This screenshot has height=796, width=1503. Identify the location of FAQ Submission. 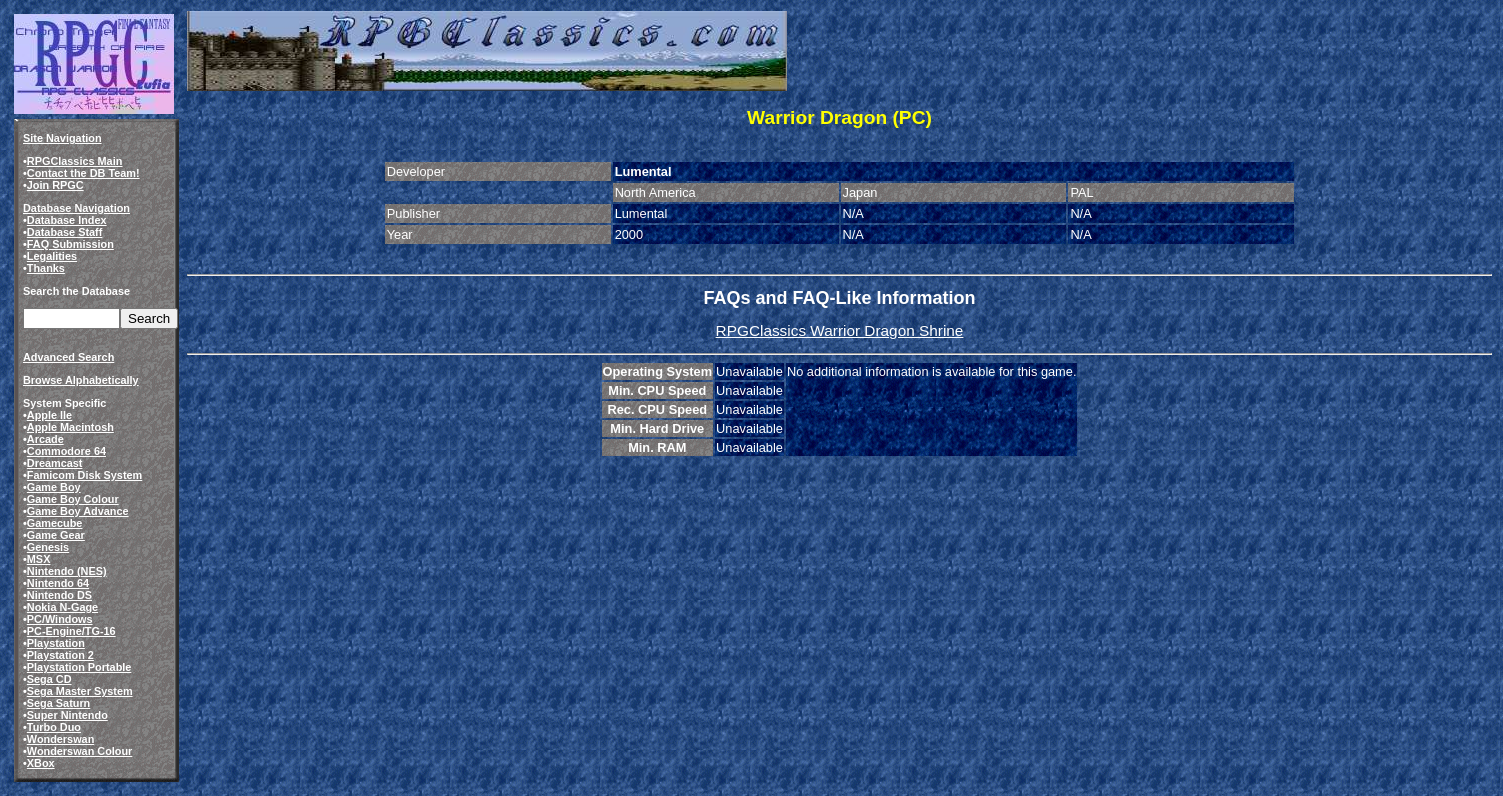
(70, 244).